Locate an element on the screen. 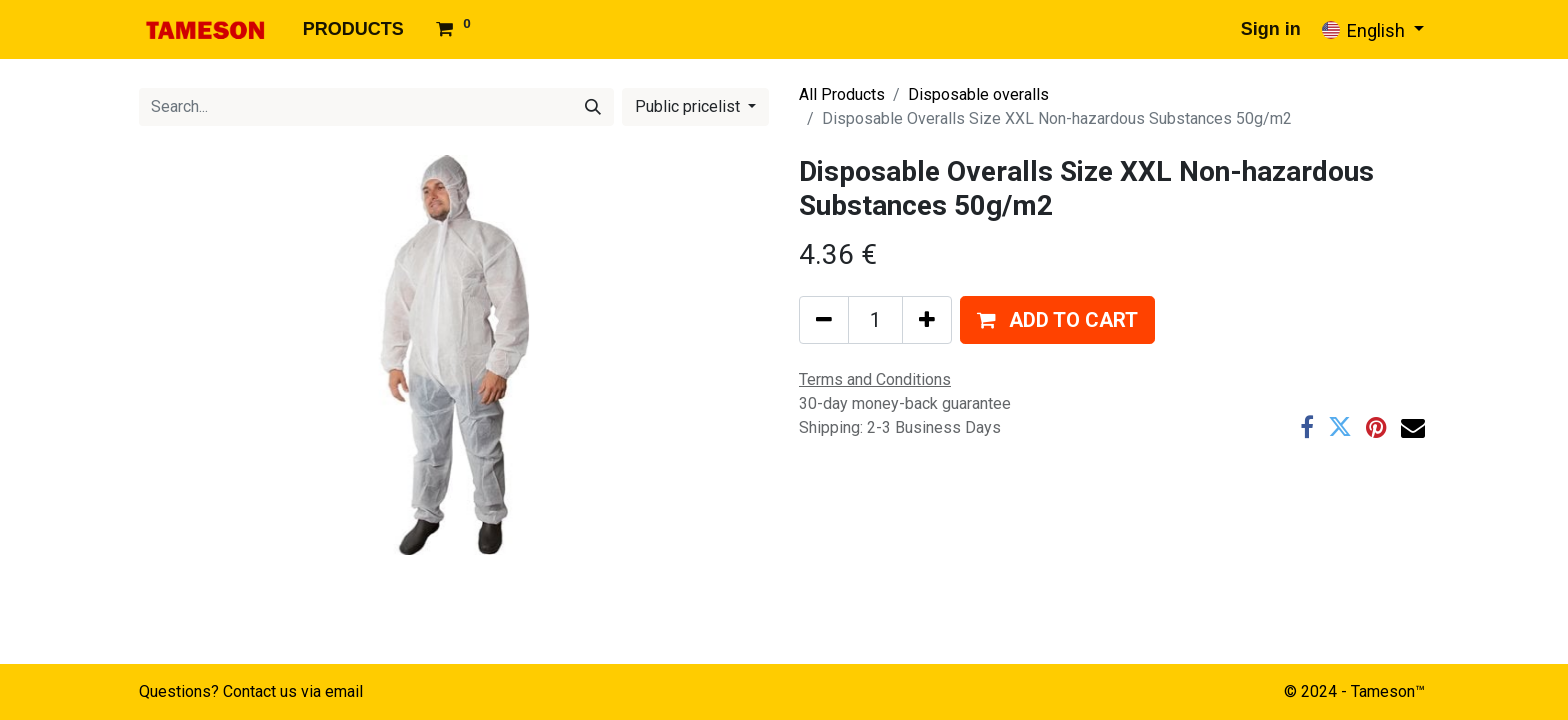 This screenshot has height=720, width=1568. [Remove one] is located at coordinates (824, 320).